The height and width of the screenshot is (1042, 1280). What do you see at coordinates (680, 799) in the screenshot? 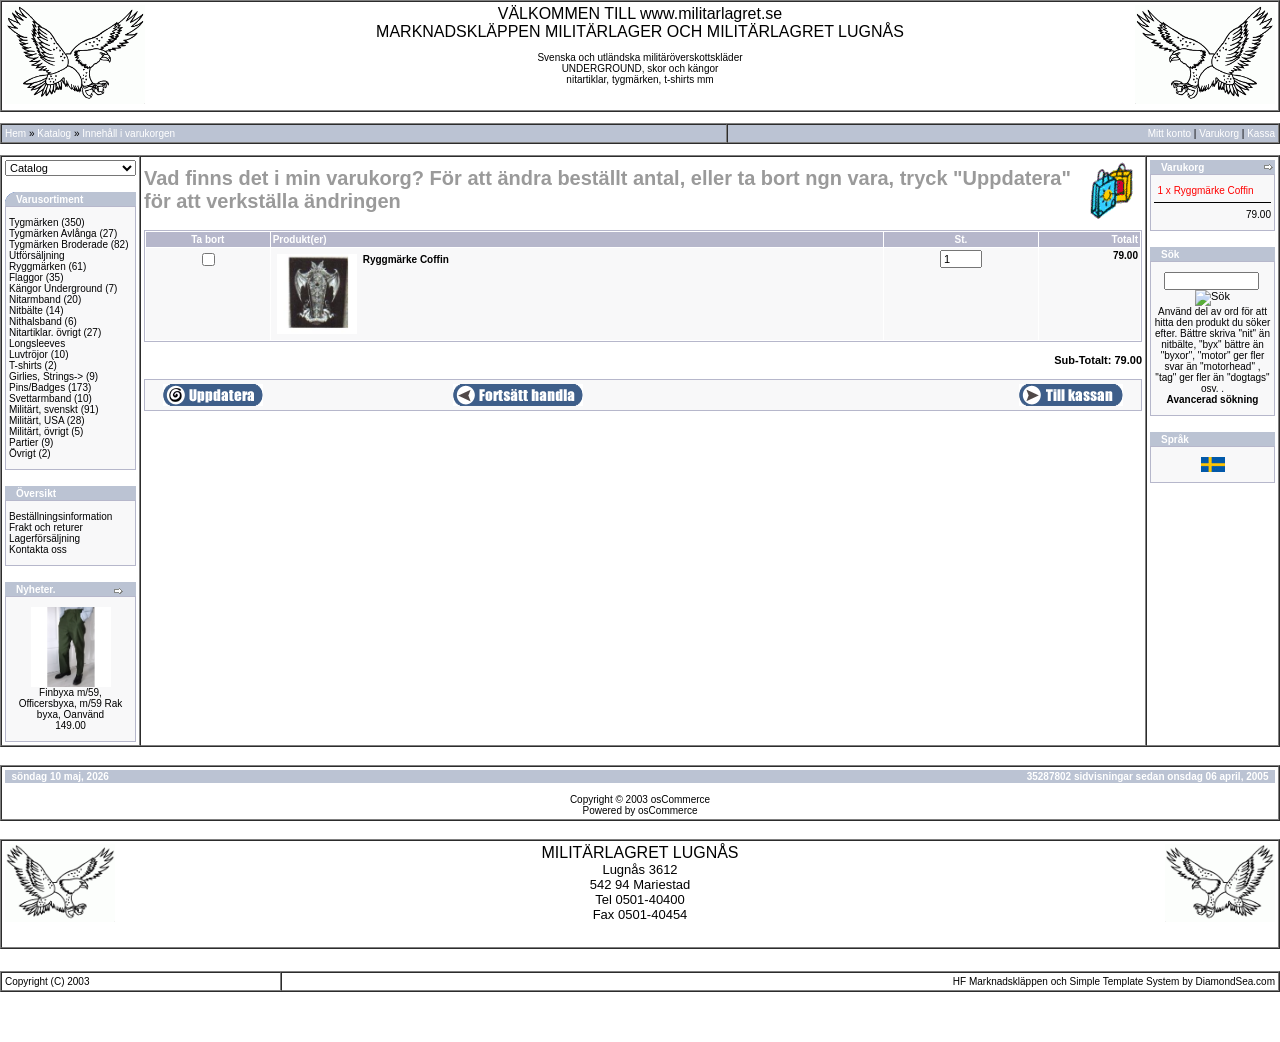
I see `osCommerce` at bounding box center [680, 799].